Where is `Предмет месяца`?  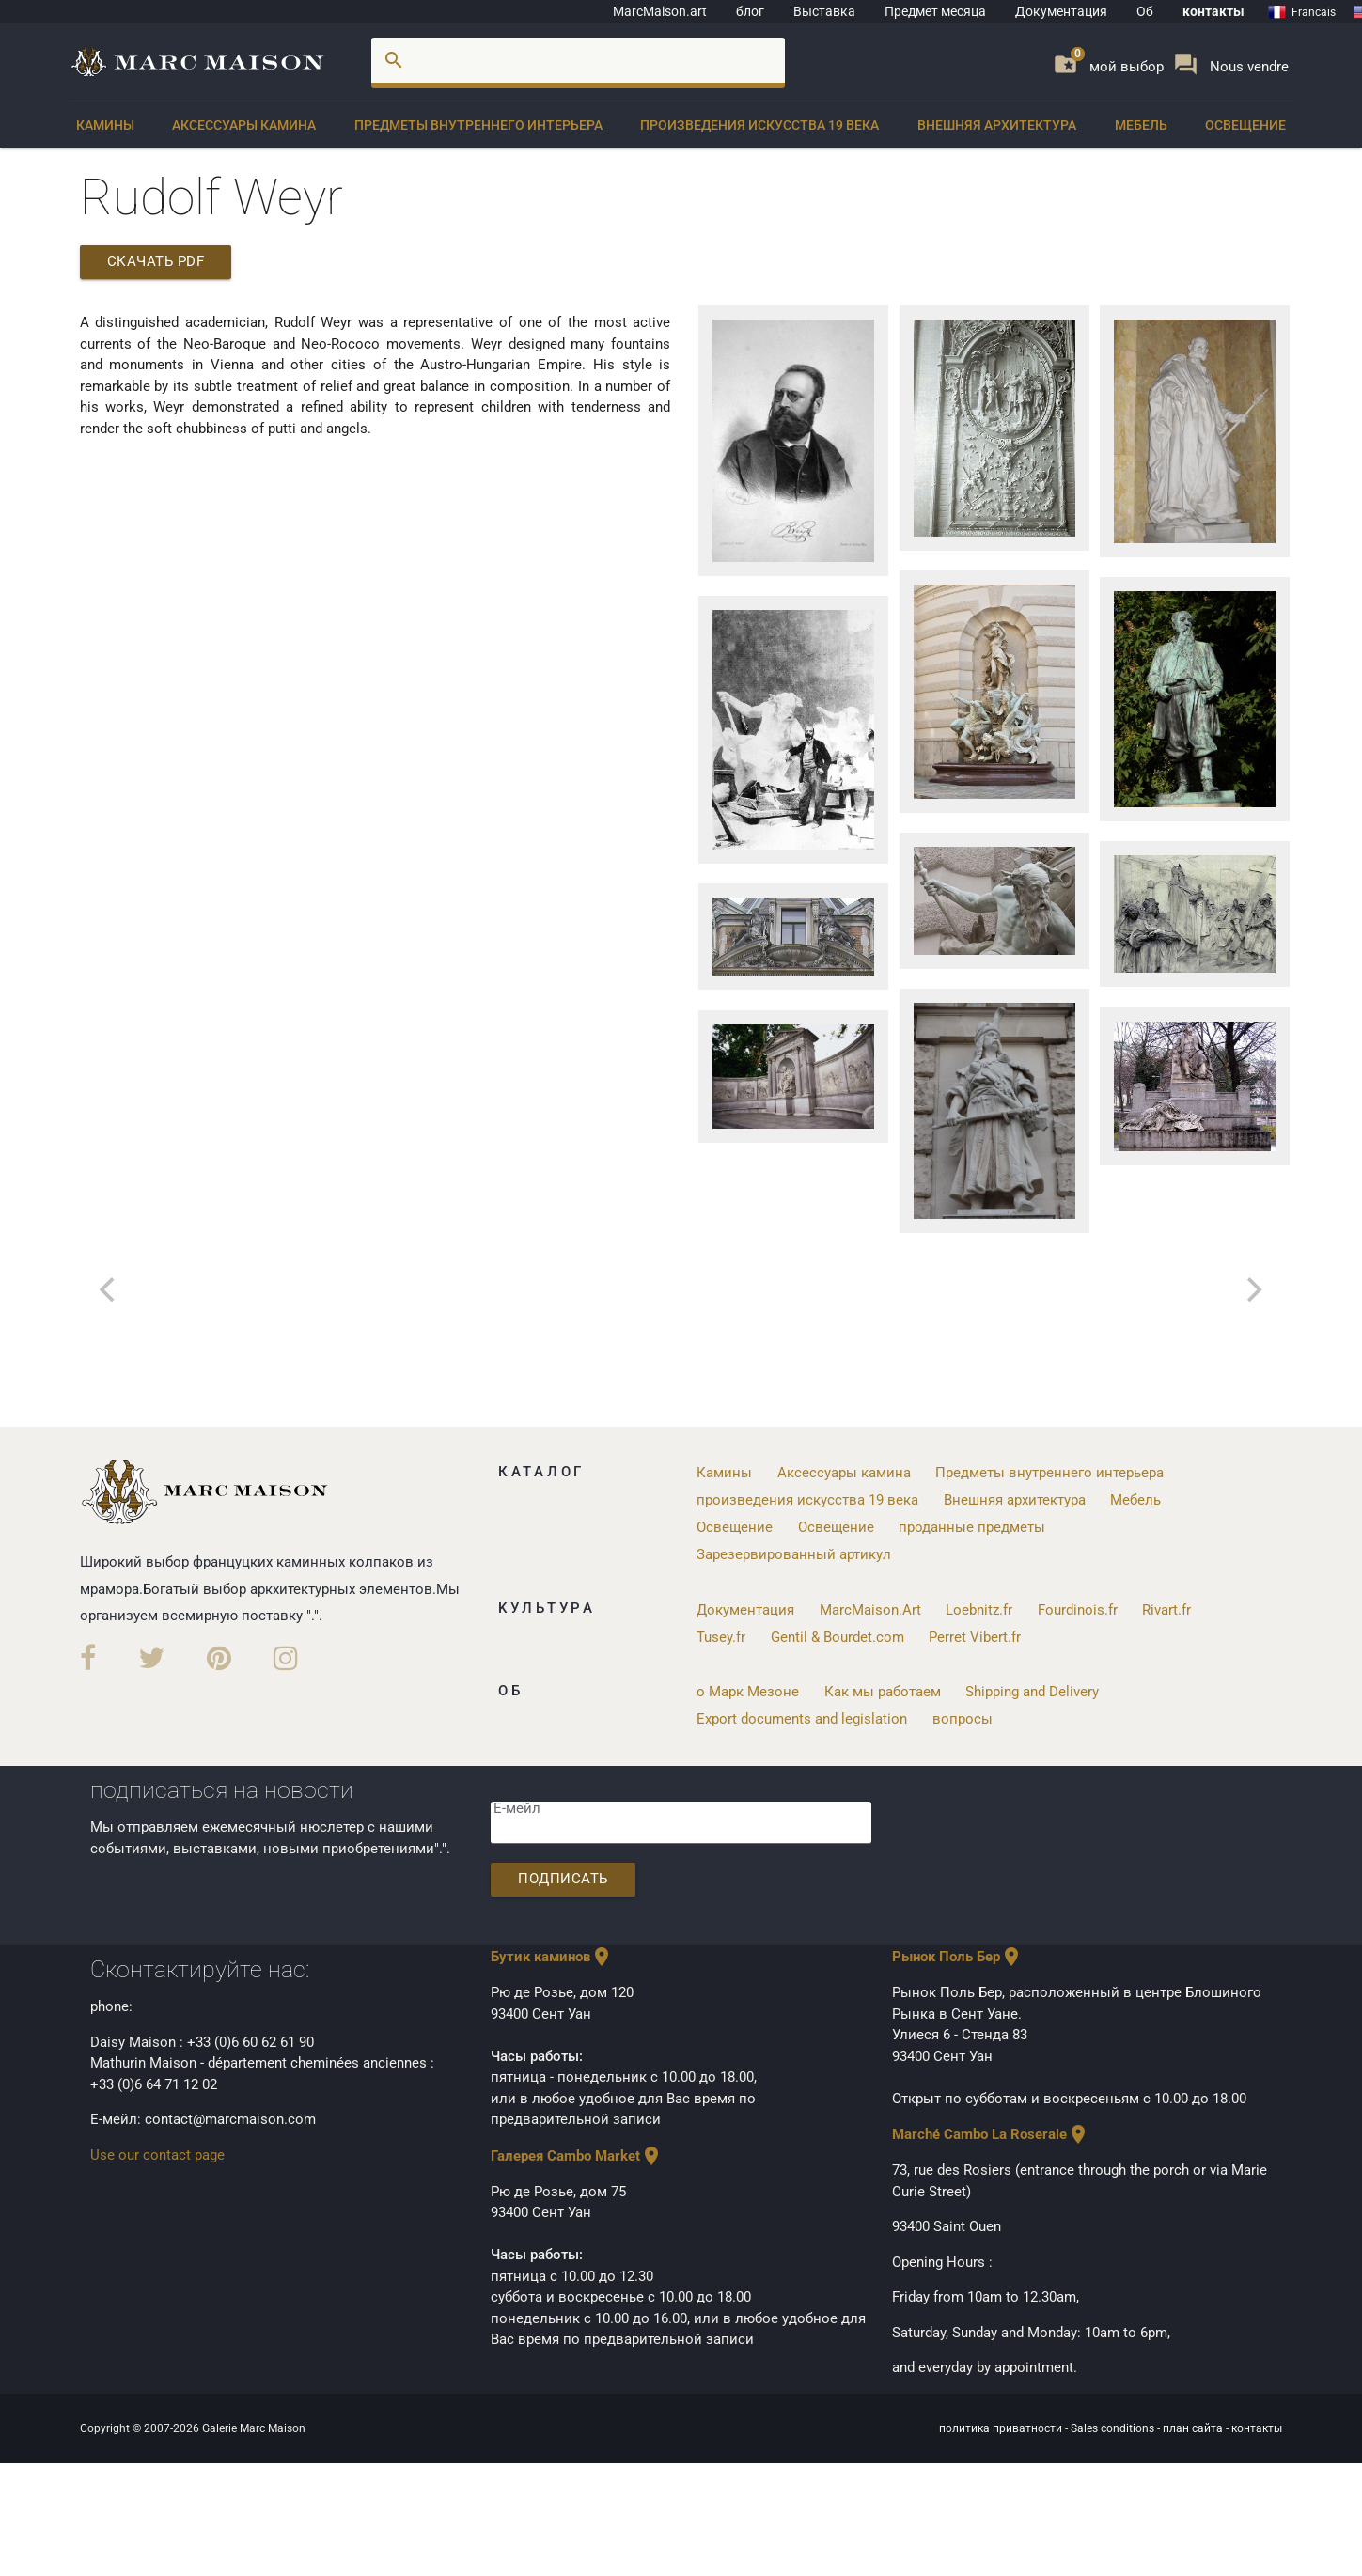
Предмет месяца is located at coordinates (935, 11).